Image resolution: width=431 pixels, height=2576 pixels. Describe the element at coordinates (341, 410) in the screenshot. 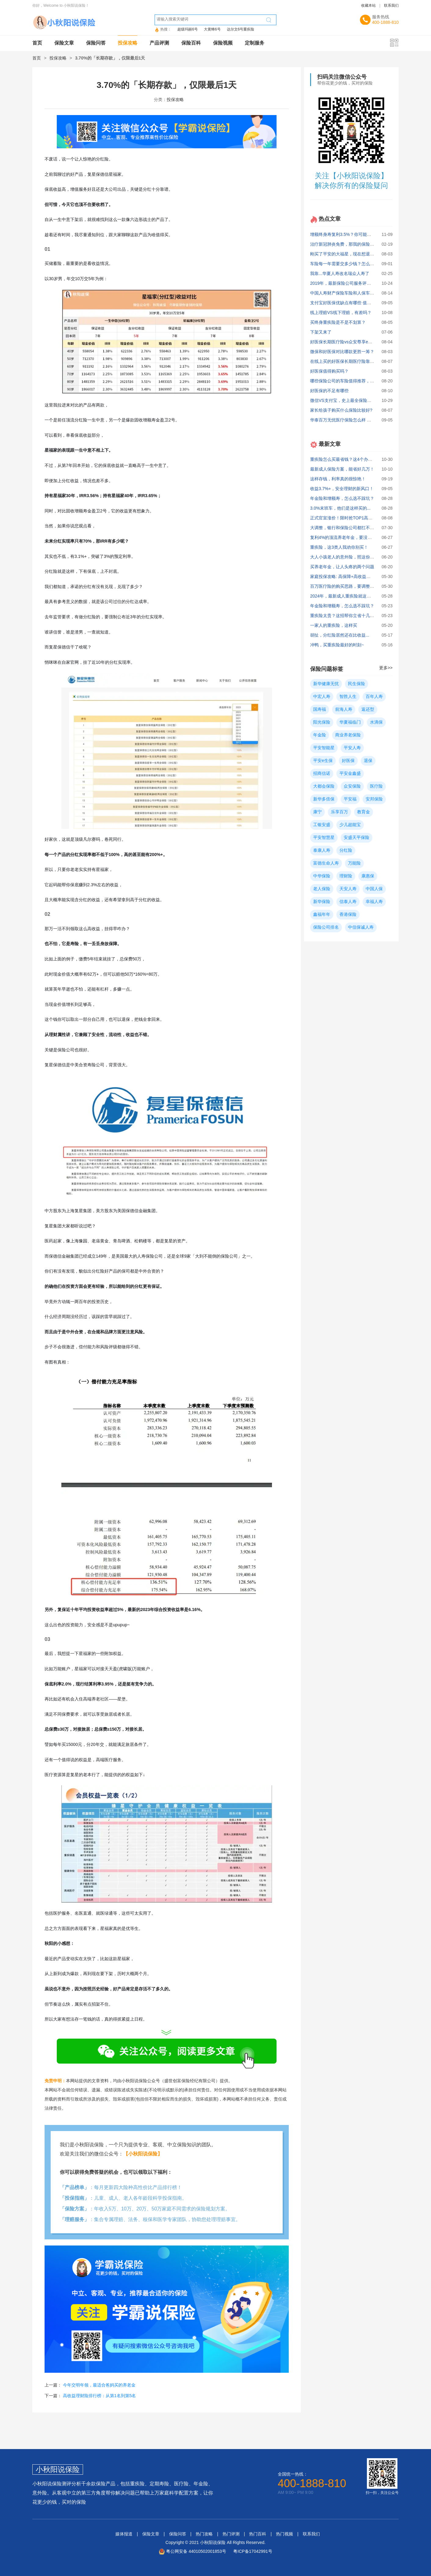

I see `家长给孩子购买什么保险比较好?` at that location.